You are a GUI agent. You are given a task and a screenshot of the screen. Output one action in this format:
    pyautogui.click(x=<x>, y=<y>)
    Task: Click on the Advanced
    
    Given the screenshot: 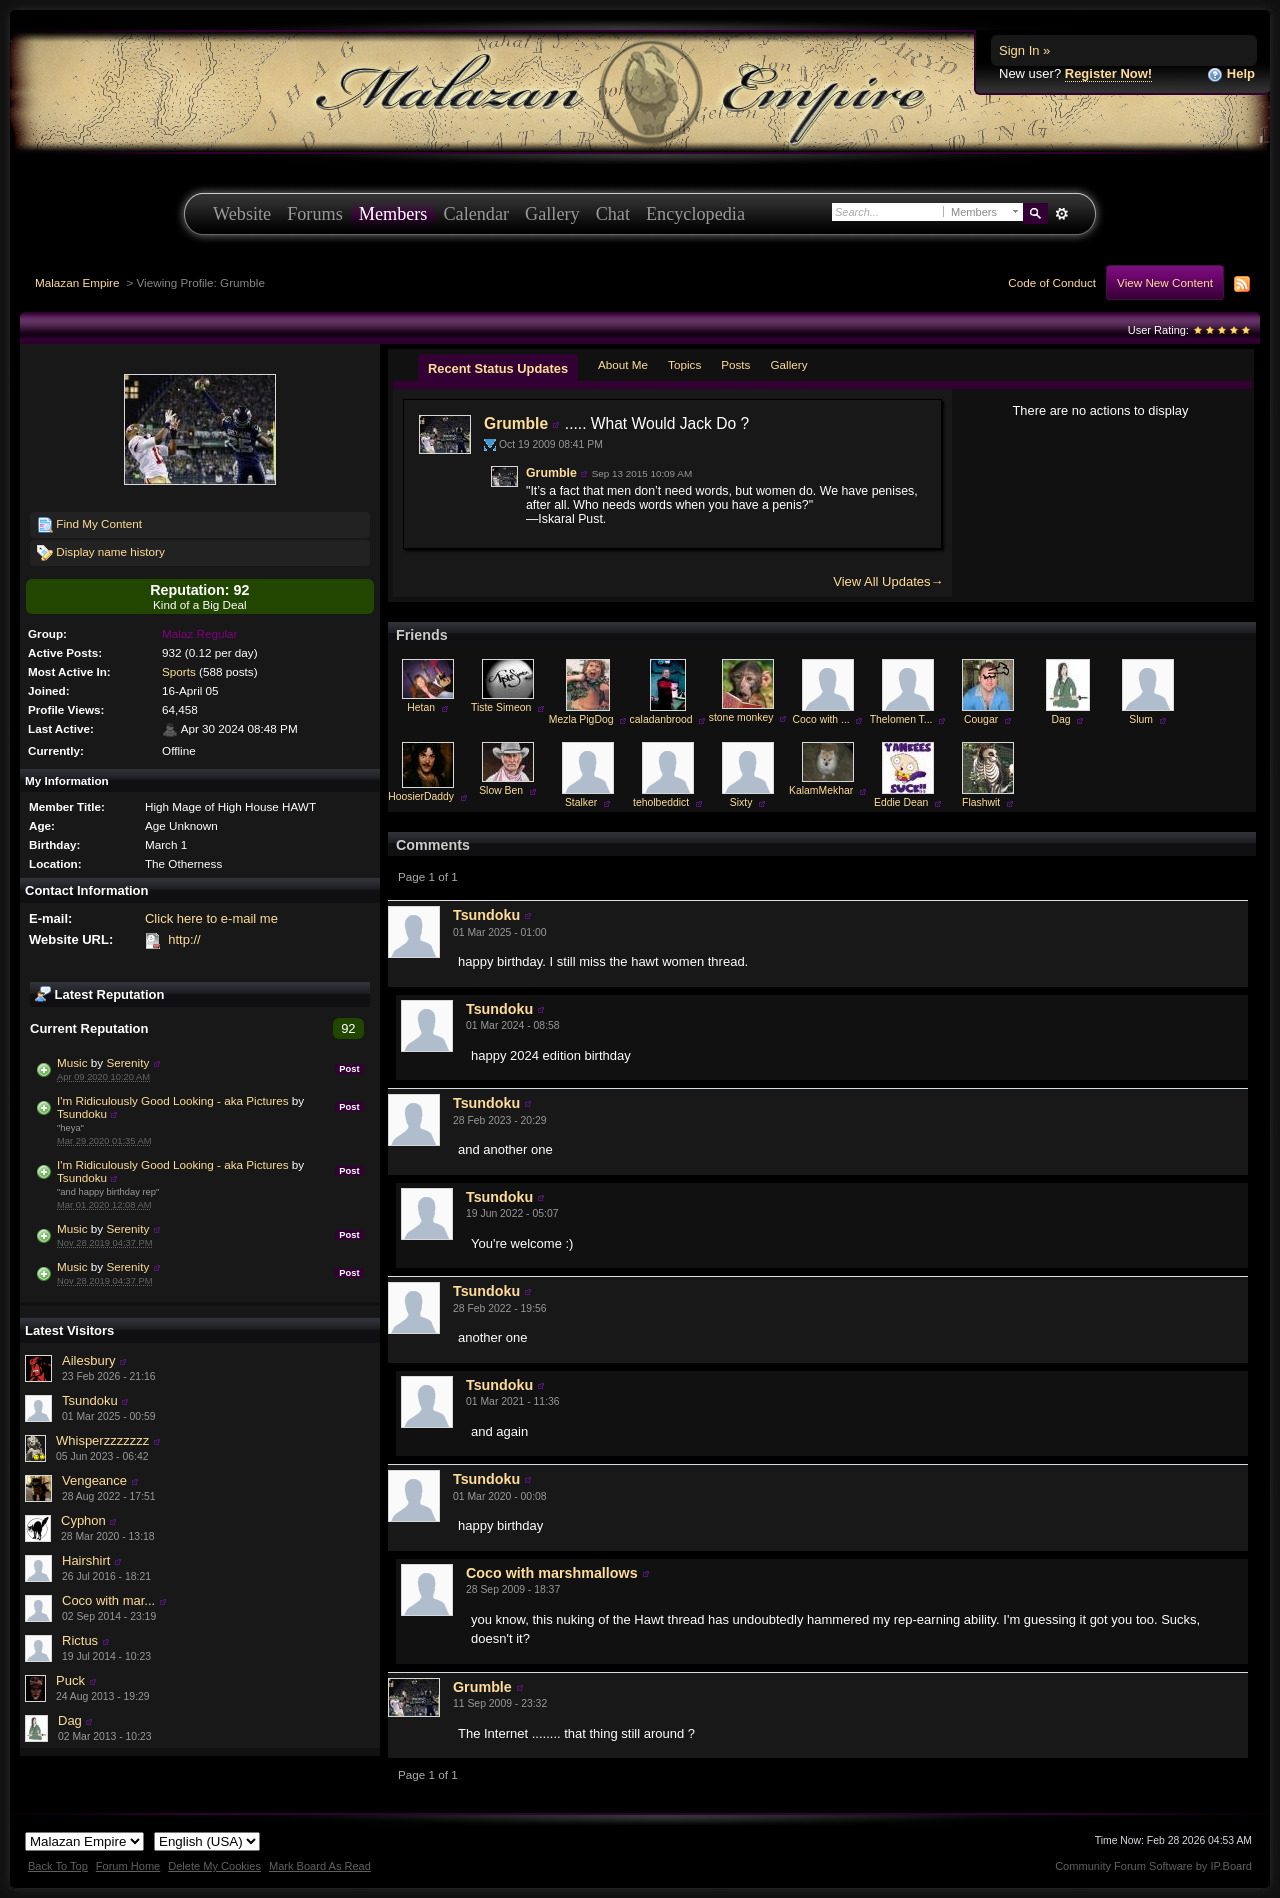 What is the action you would take?
    pyautogui.click(x=1061, y=214)
    